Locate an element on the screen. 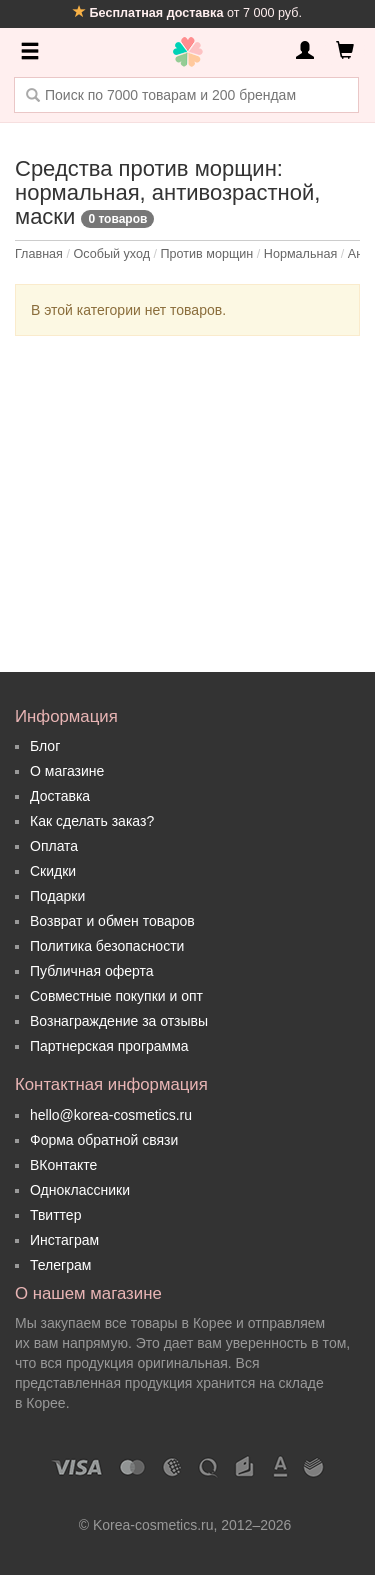 This screenshot has width=375, height=1575. Доставка is located at coordinates (60, 796).